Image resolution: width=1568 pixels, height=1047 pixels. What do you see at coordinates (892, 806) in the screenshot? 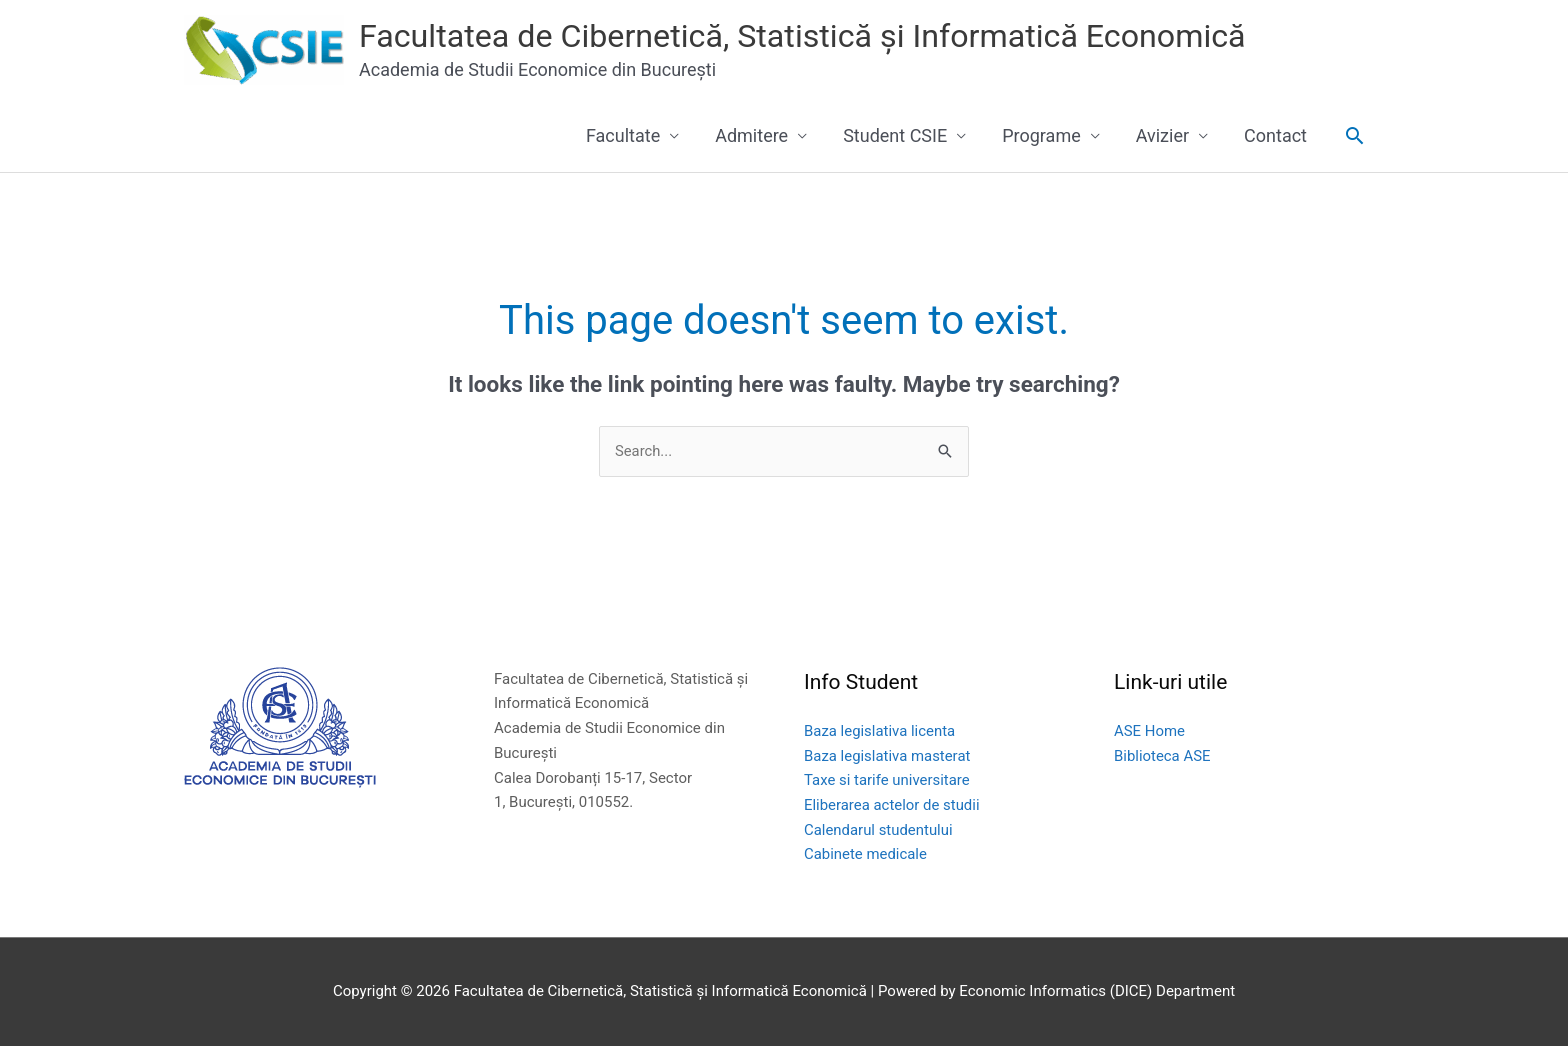
I see `Eliberarea actelor de studii` at bounding box center [892, 806].